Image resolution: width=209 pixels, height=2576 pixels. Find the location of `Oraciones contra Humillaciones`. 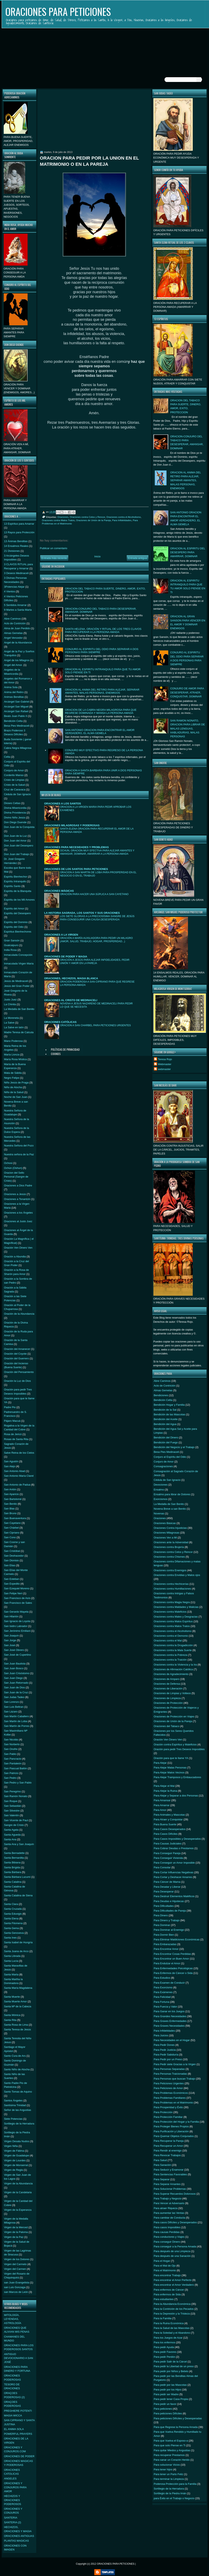

Oraciones contra Humillaciones is located at coordinates (172, 1588).